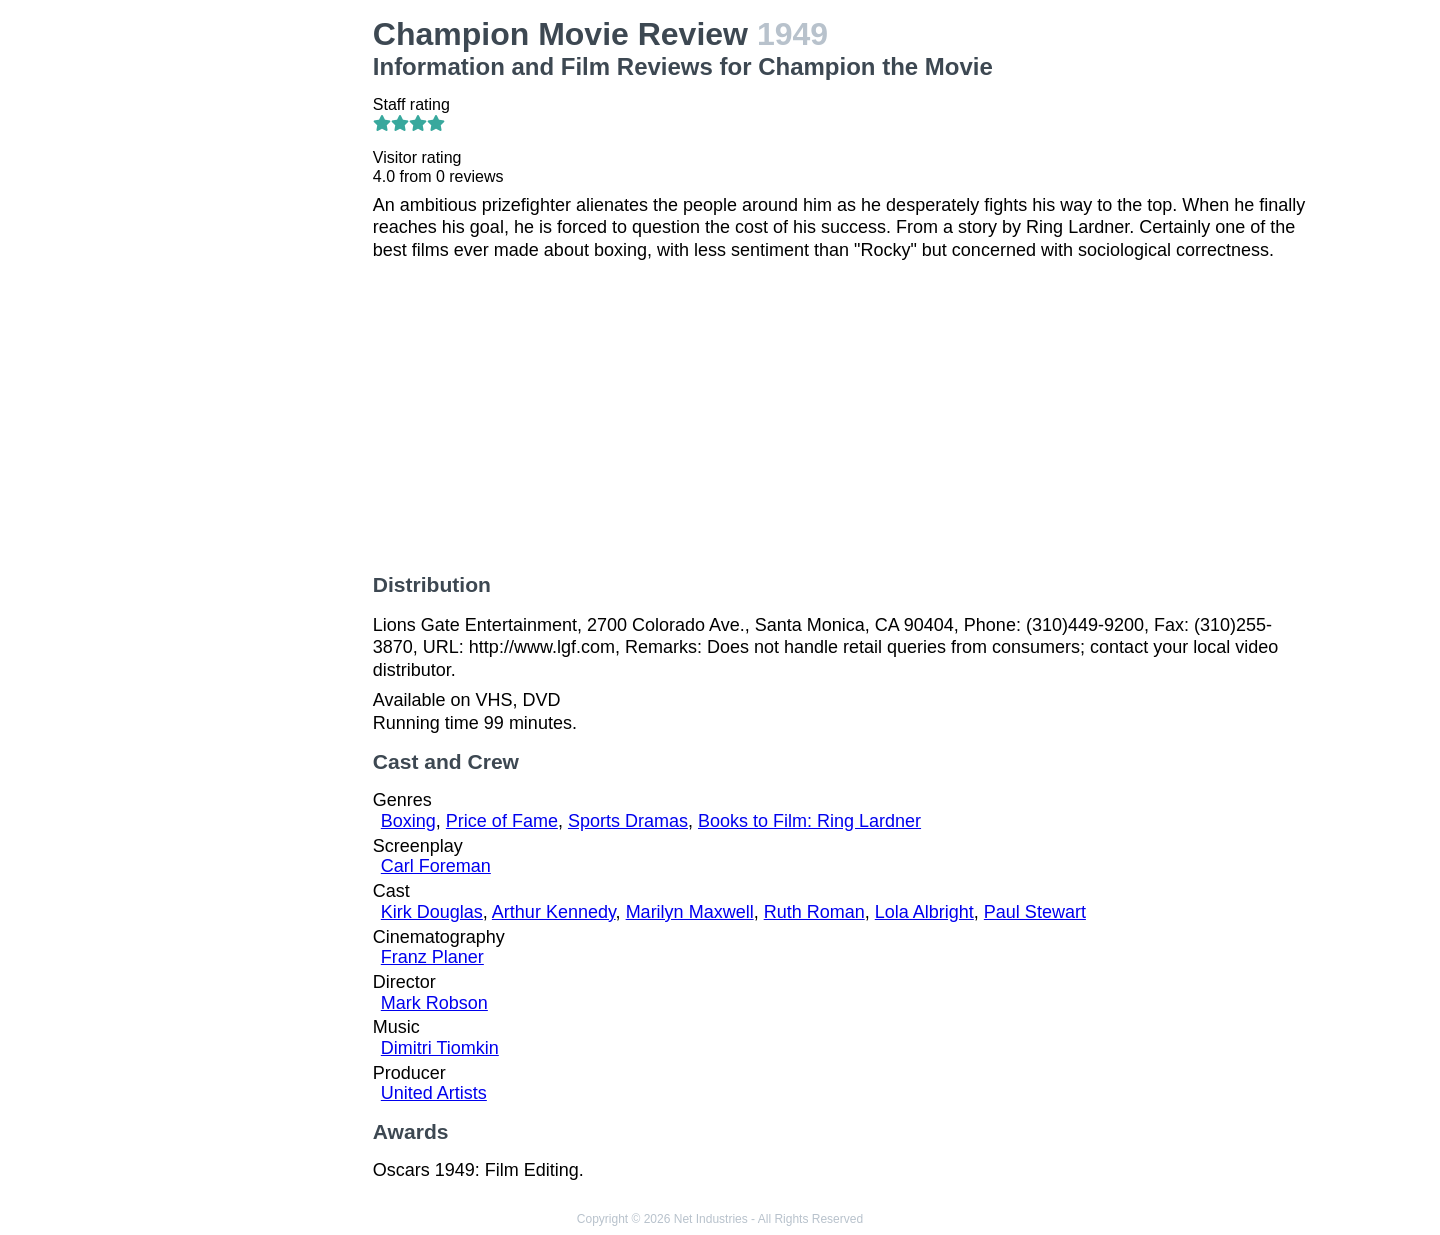  Describe the element at coordinates (434, 1093) in the screenshot. I see `United Artists` at that location.